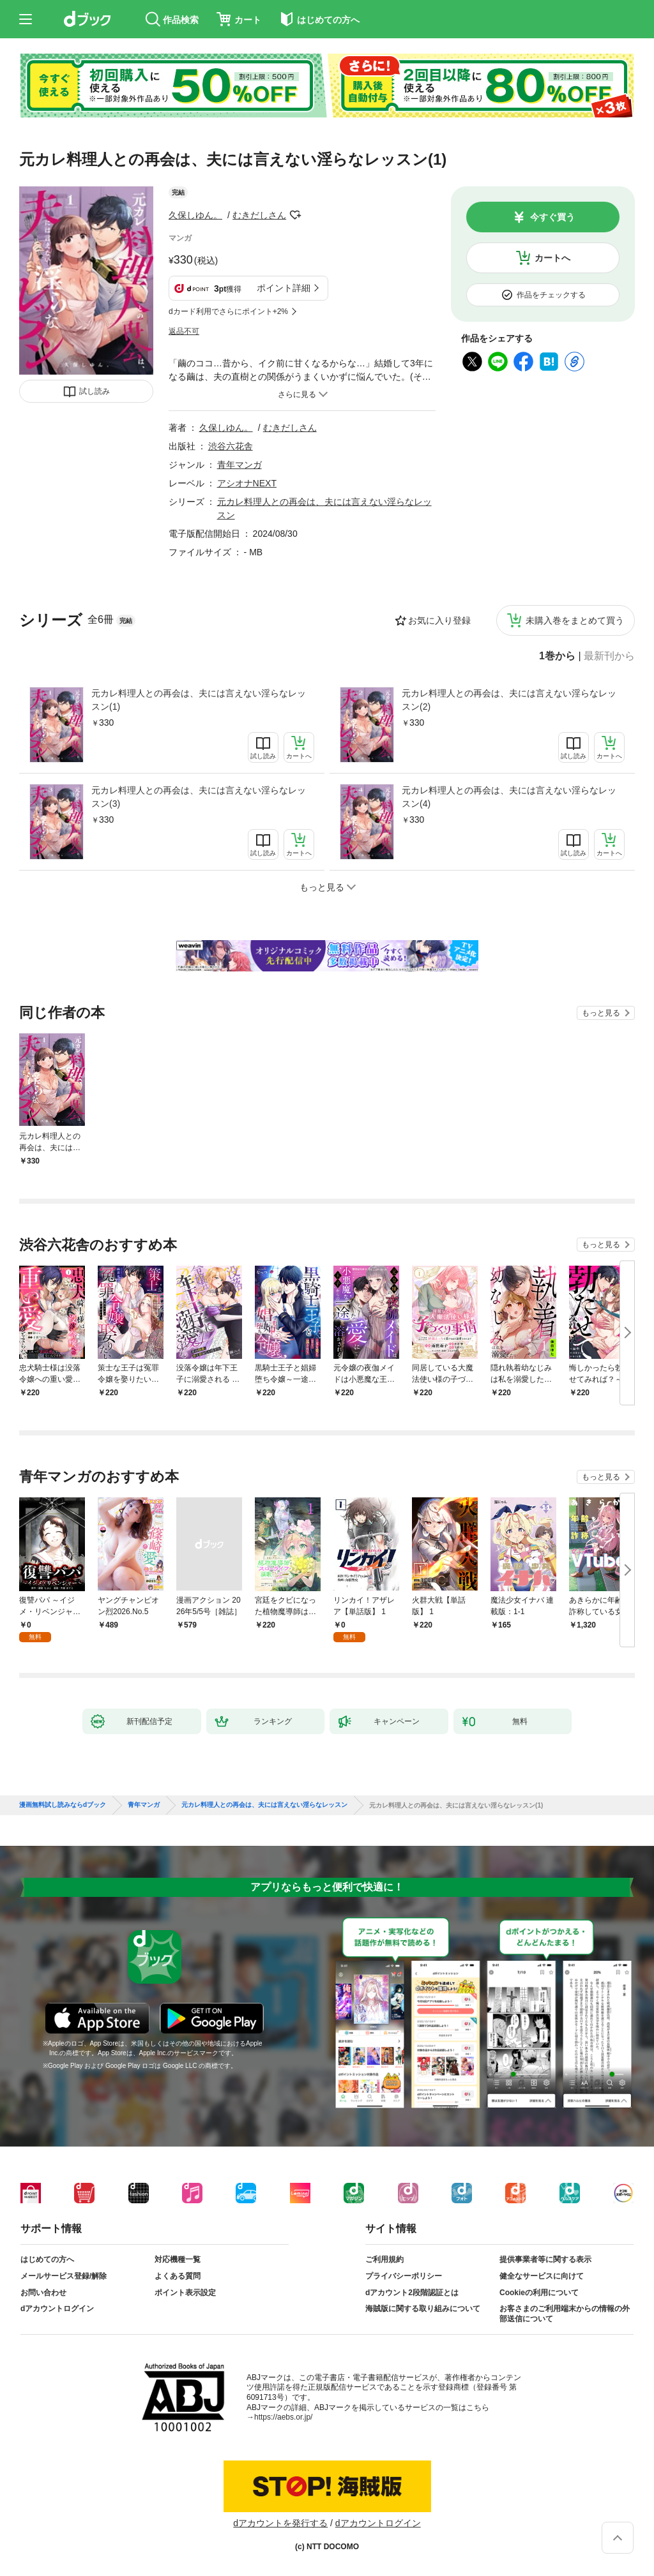  I want to click on フォローする, so click(295, 215).